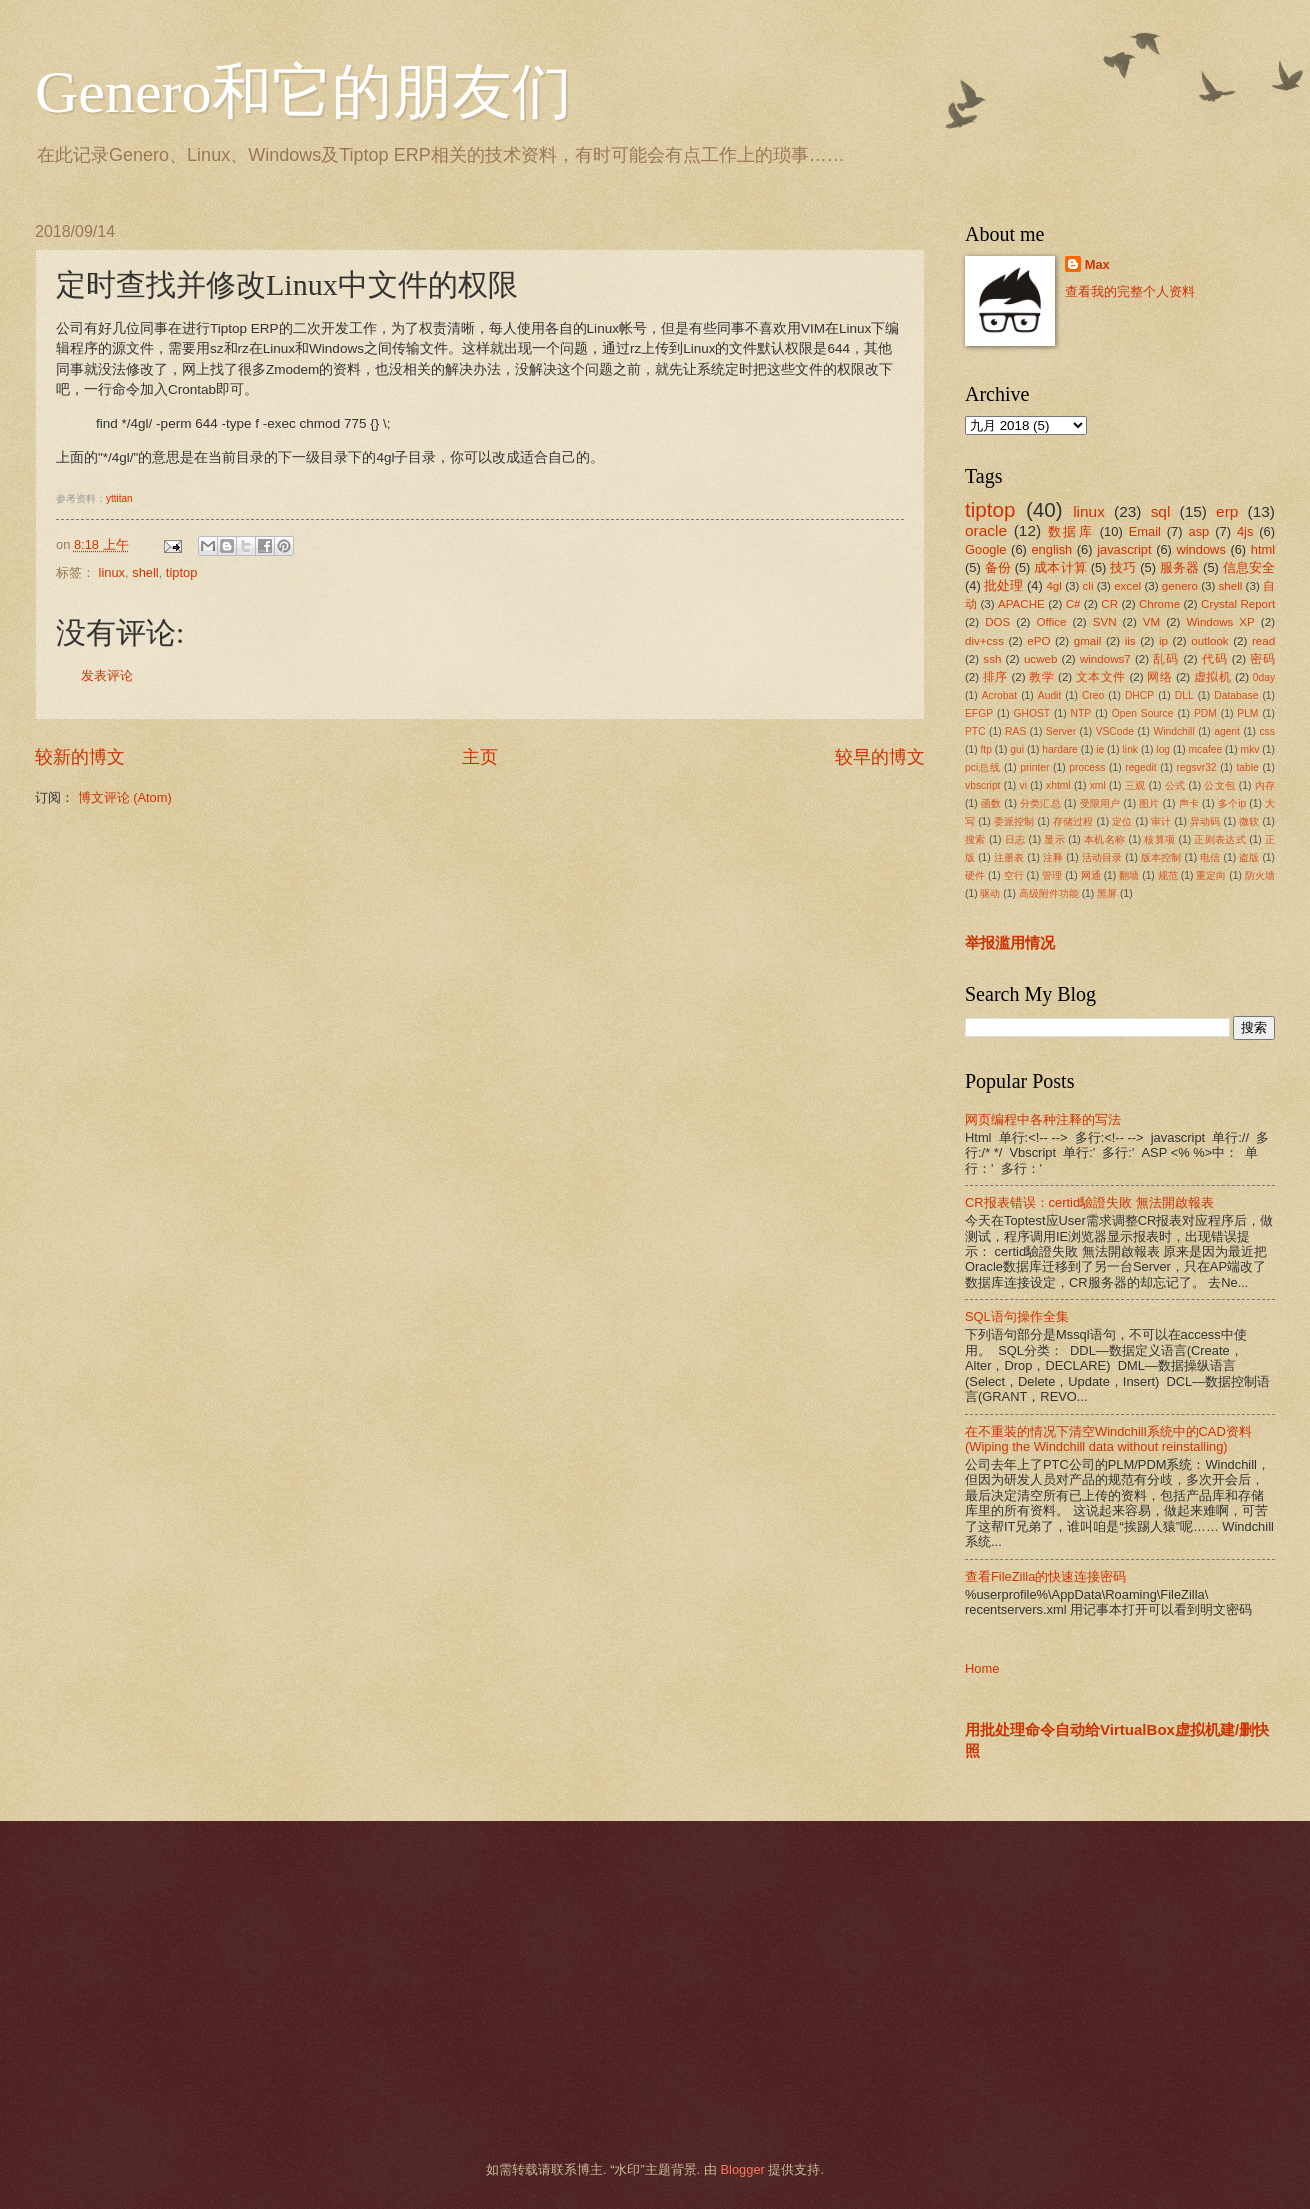  Describe the element at coordinates (1049, 893) in the screenshot. I see `高级附件功能` at that location.